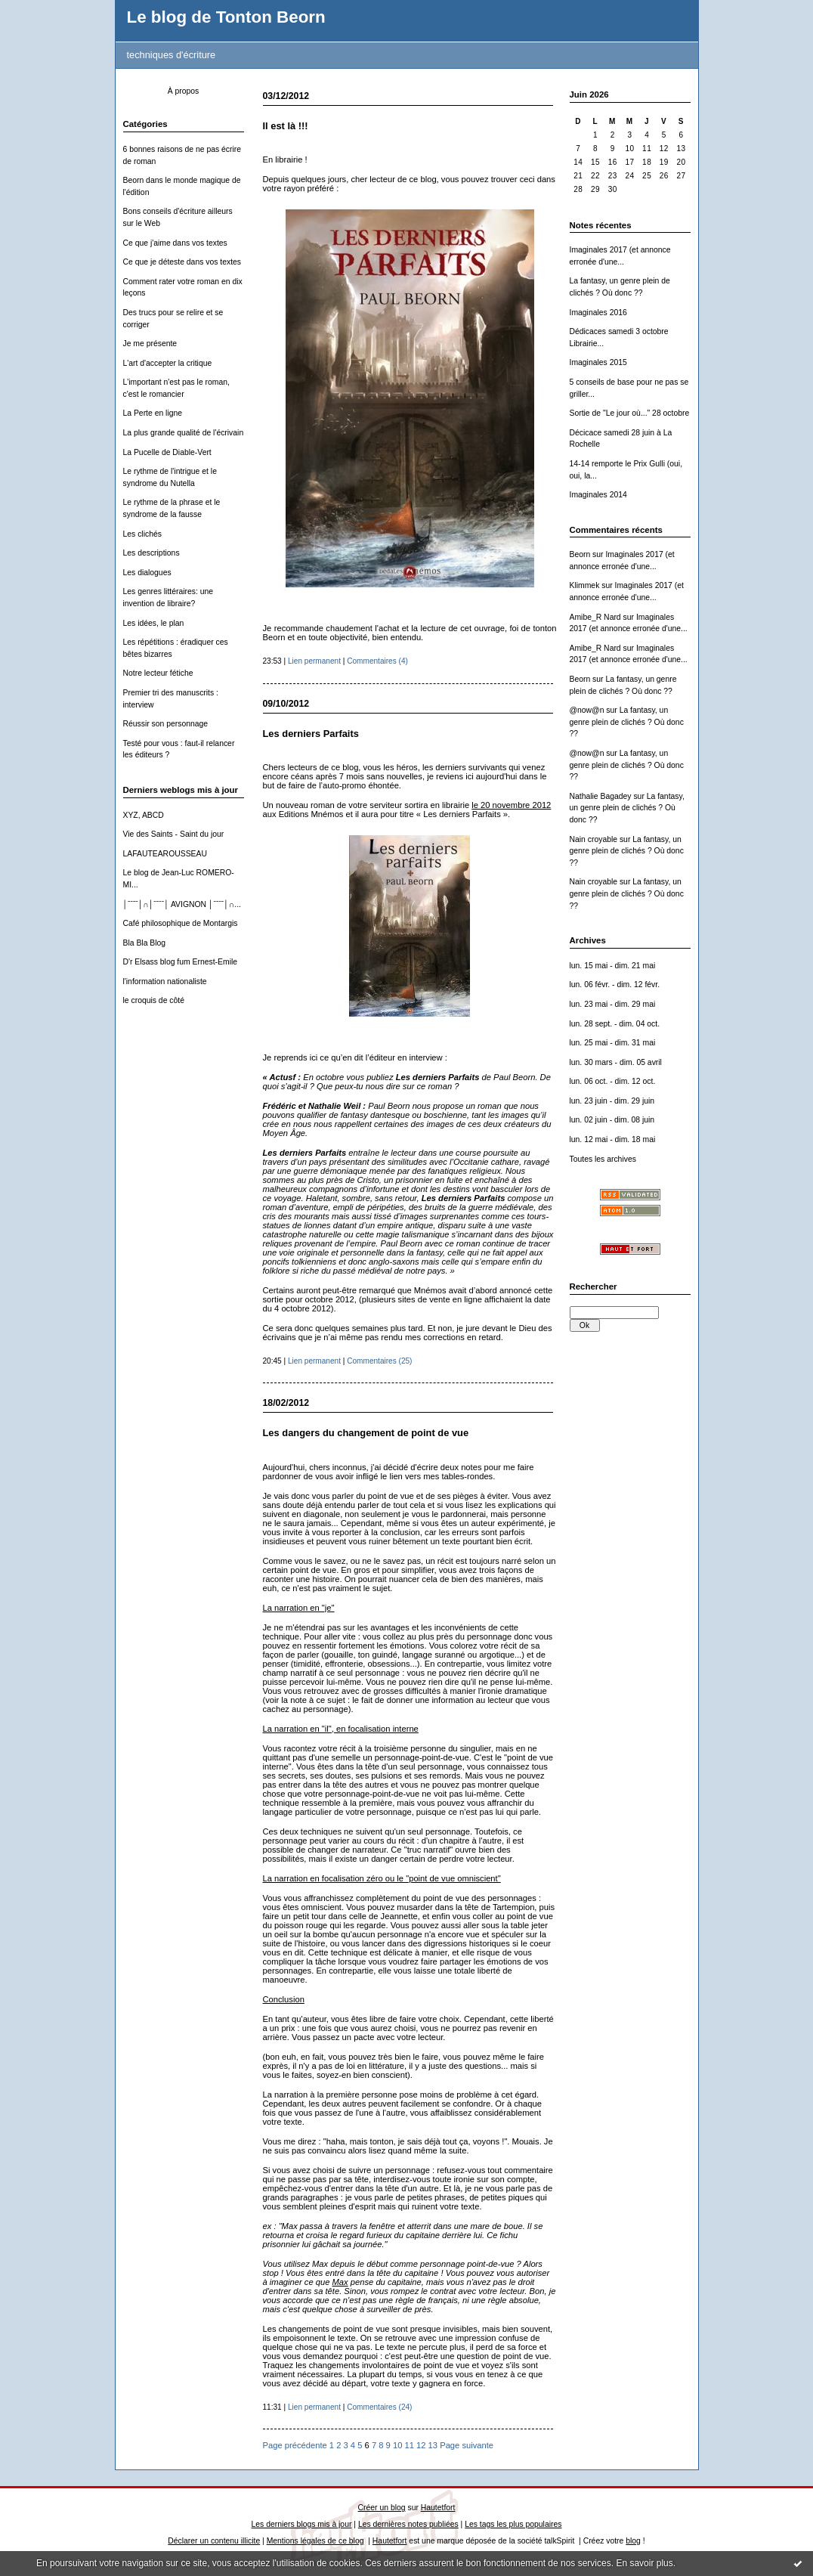 This screenshot has width=813, height=2576. I want to click on Page précédente, so click(295, 2445).